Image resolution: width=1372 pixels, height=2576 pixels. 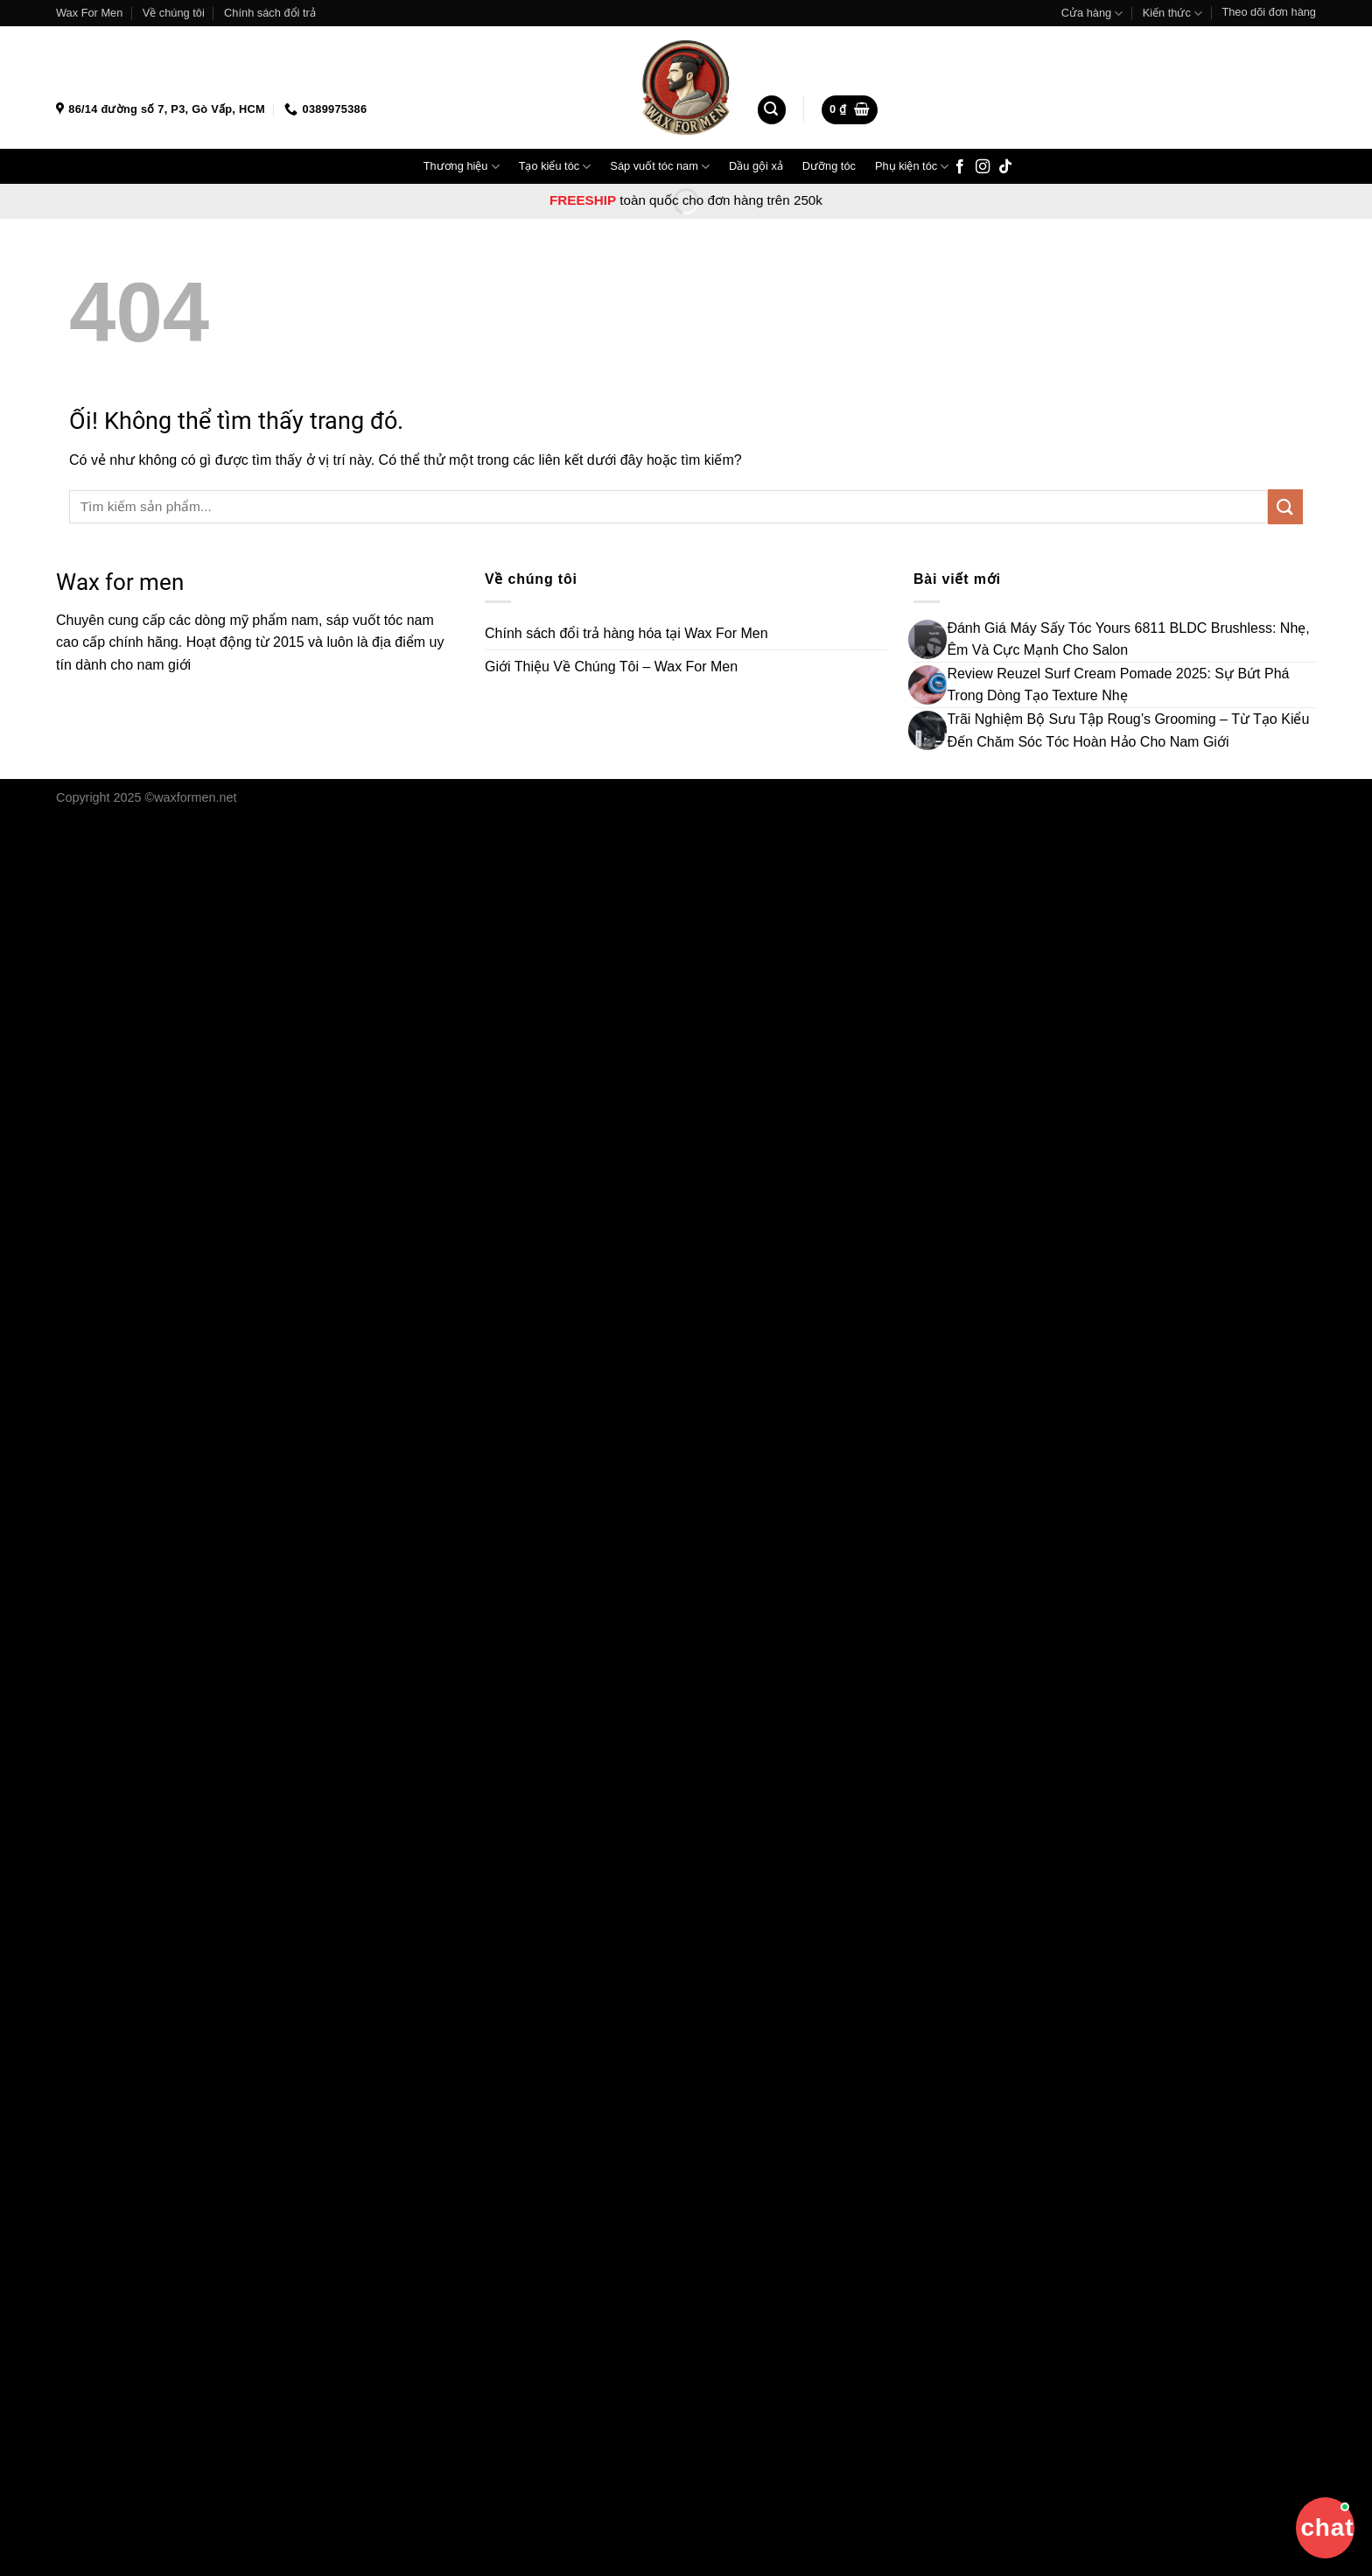 What do you see at coordinates (1269, 11) in the screenshot?
I see `Theo dõi đơn hàng` at bounding box center [1269, 11].